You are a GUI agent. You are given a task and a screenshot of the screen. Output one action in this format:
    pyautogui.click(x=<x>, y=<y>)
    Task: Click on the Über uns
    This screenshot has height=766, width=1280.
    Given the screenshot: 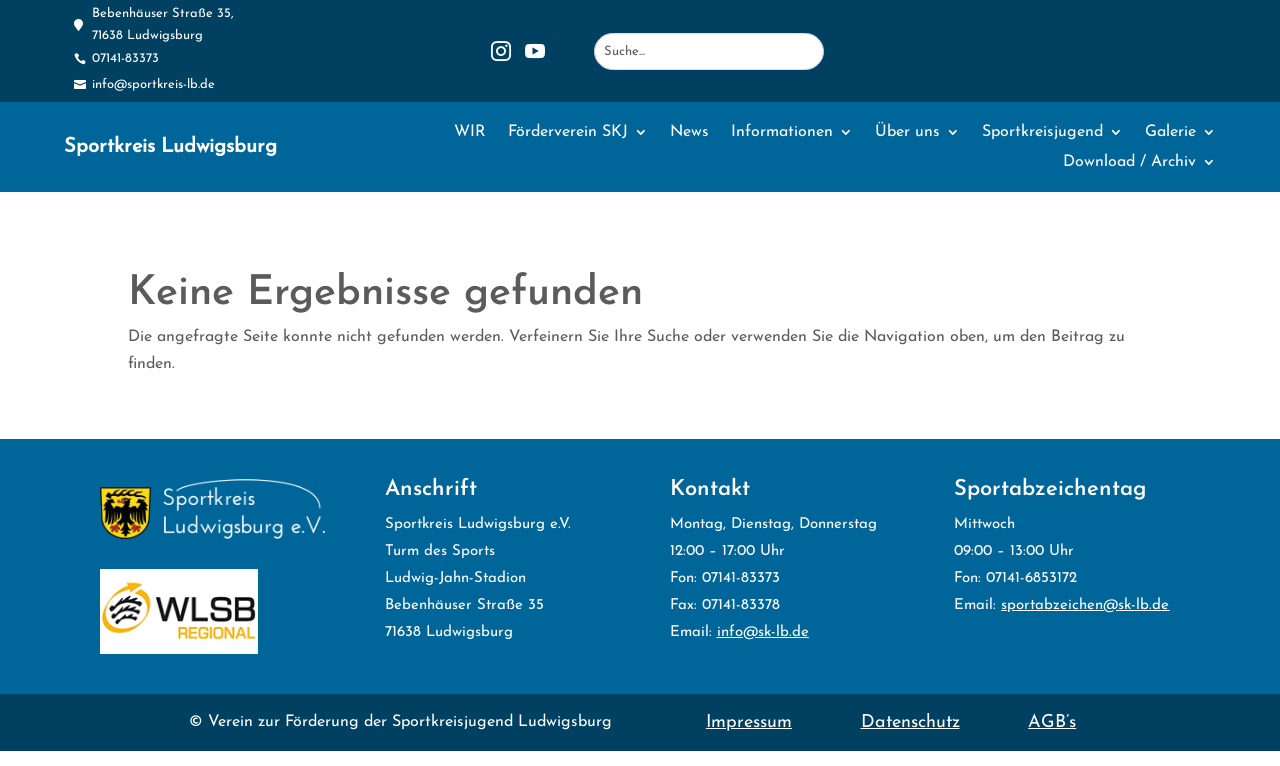 What is the action you would take?
    pyautogui.click(x=907, y=132)
    